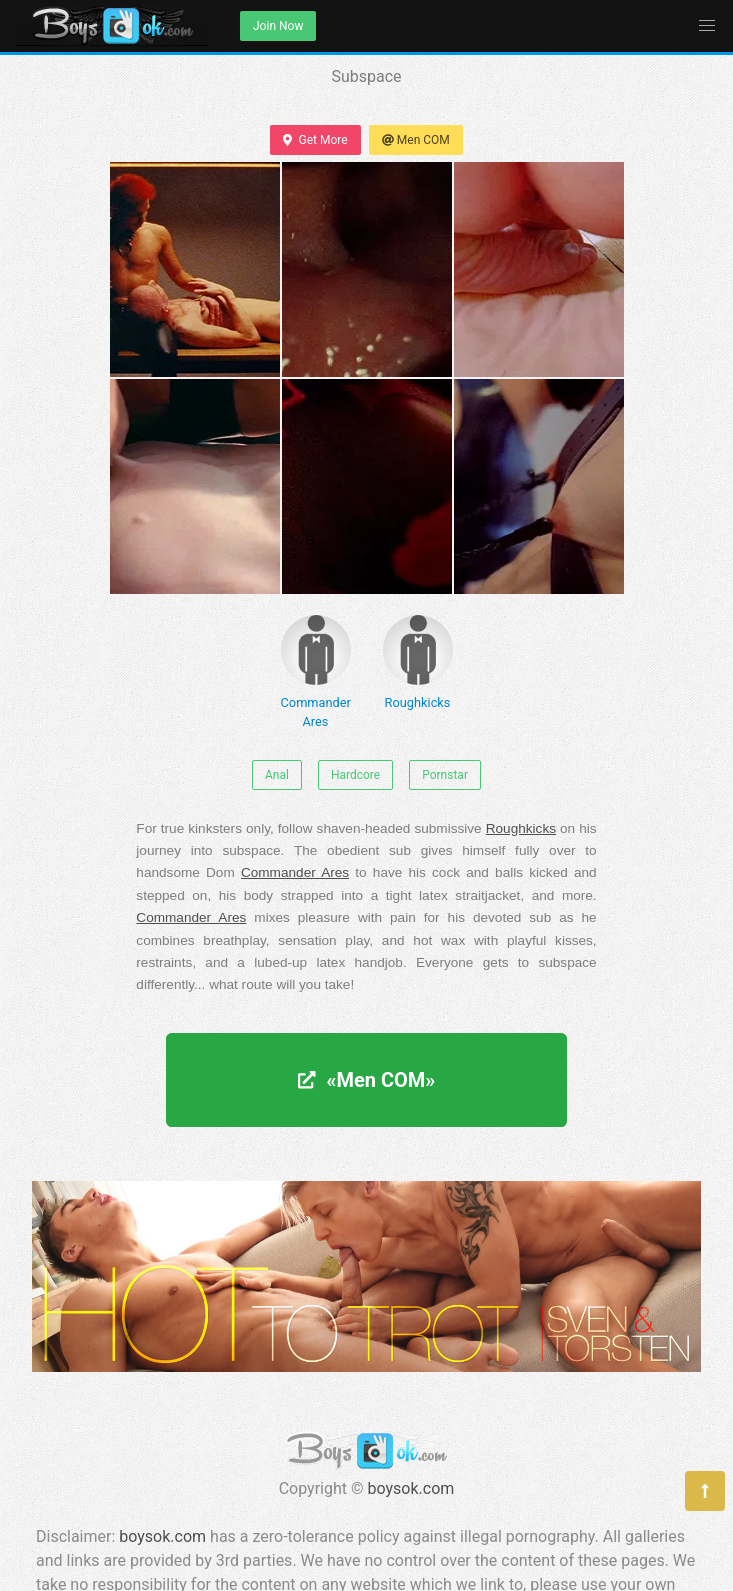  I want to click on Commander Ares, so click(316, 672).